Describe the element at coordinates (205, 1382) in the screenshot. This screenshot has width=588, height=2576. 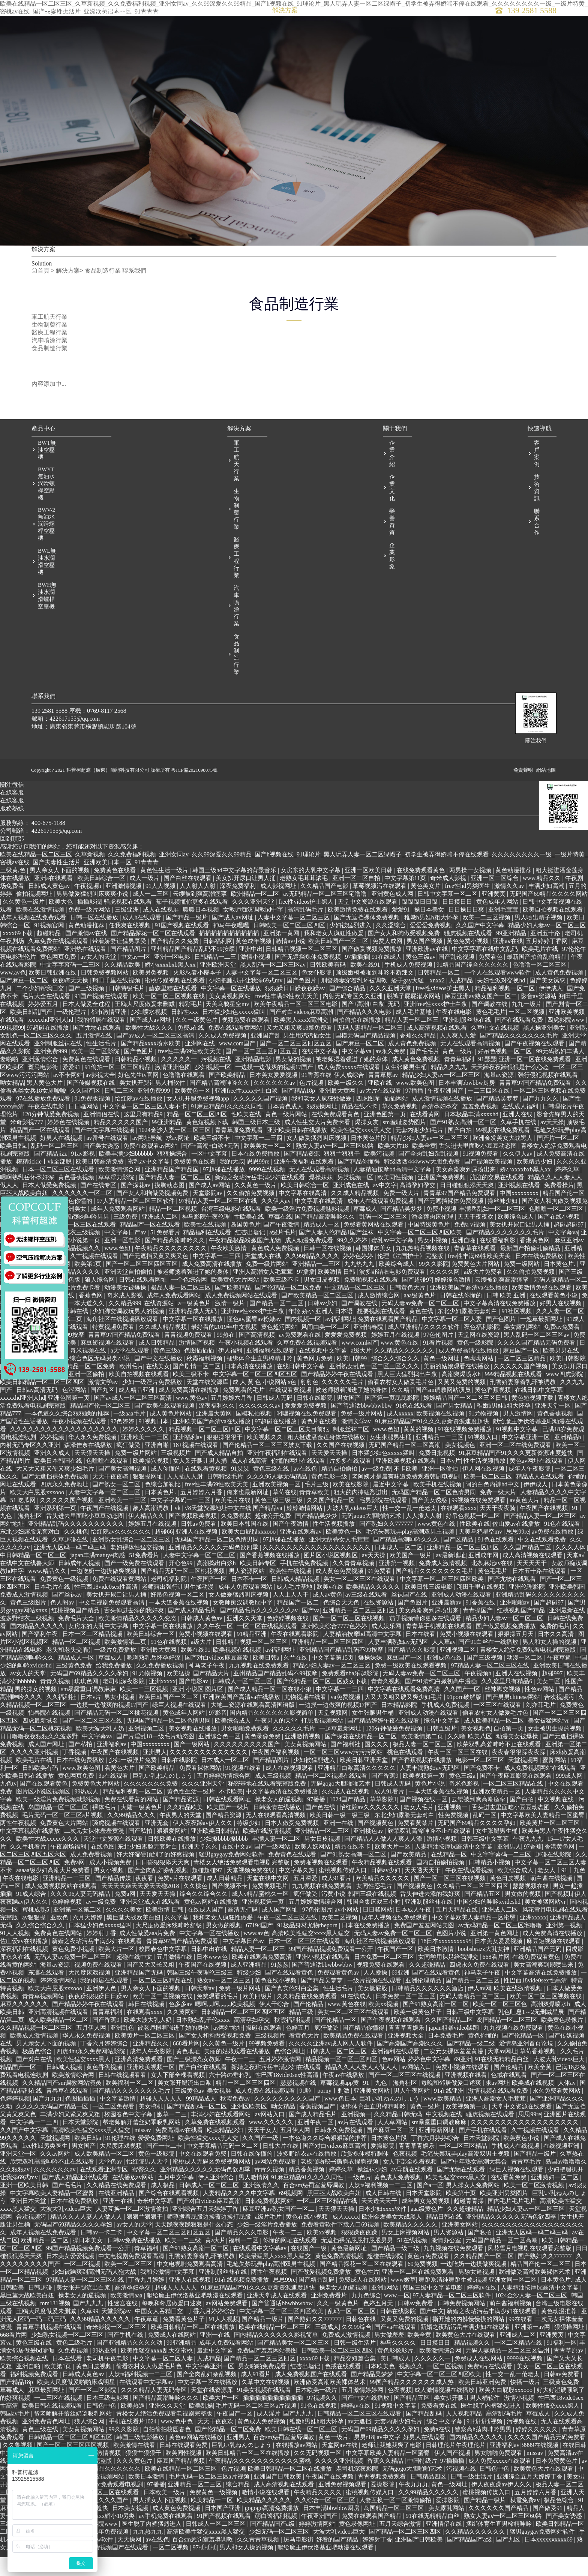
I see `秋霞福利视频` at that location.